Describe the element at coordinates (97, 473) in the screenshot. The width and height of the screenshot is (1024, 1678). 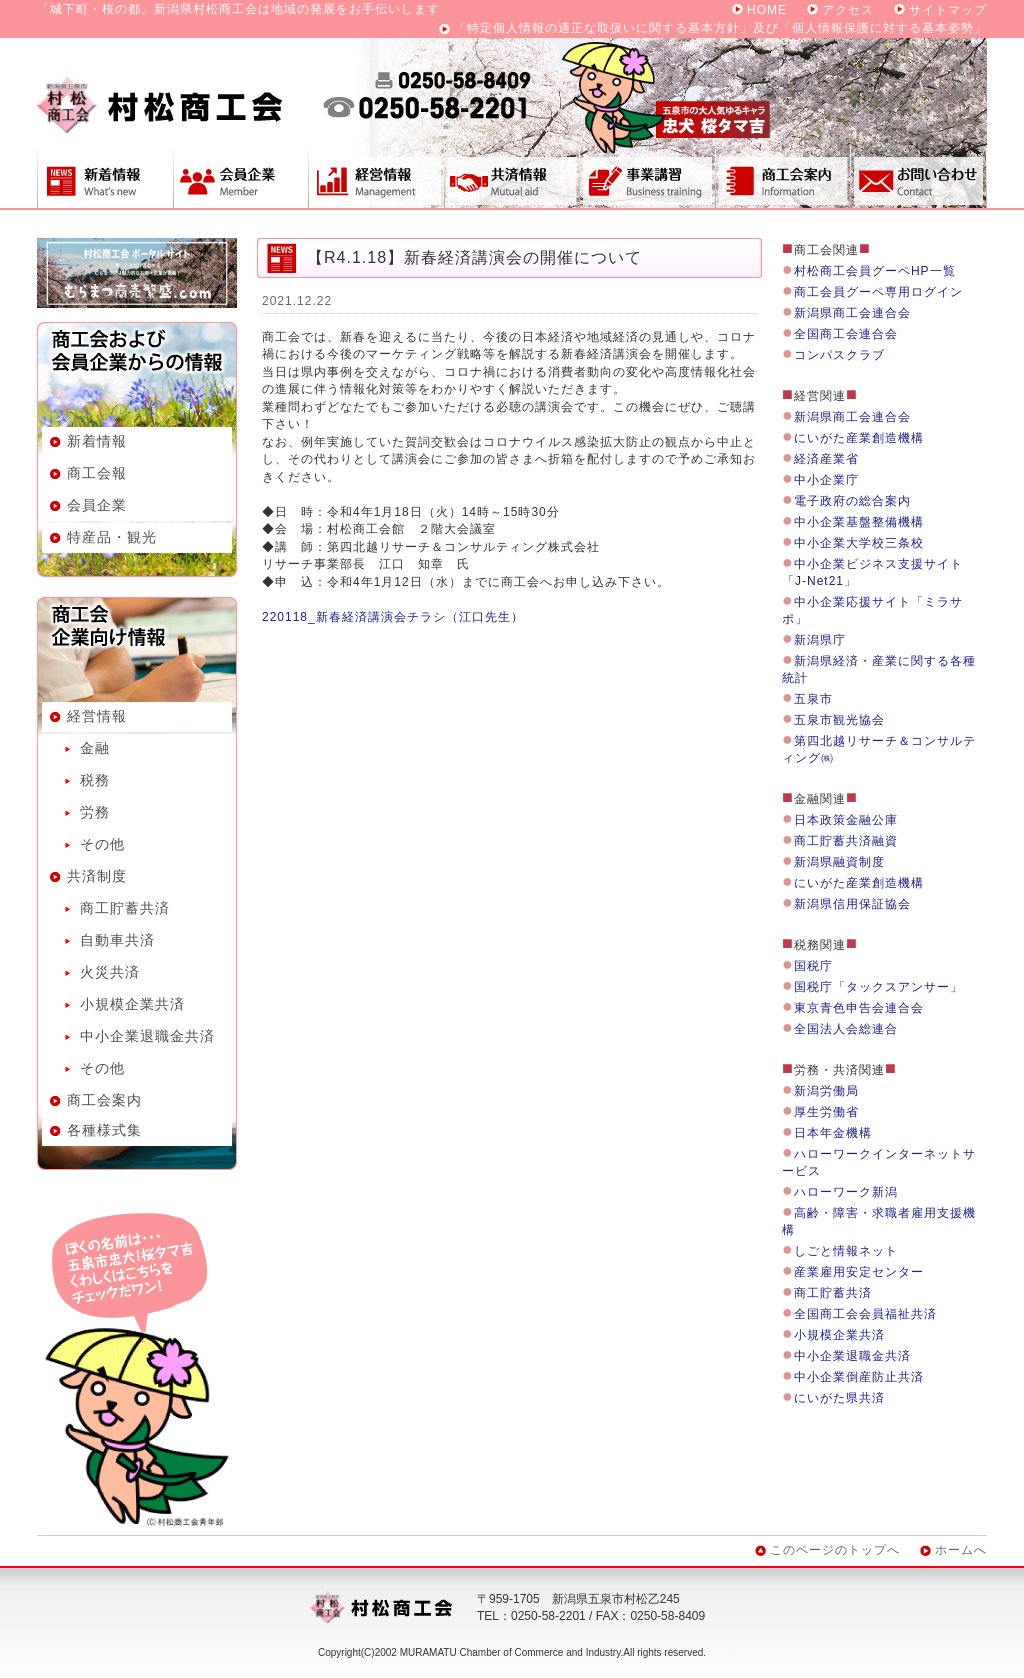
I see `商工会報` at that location.